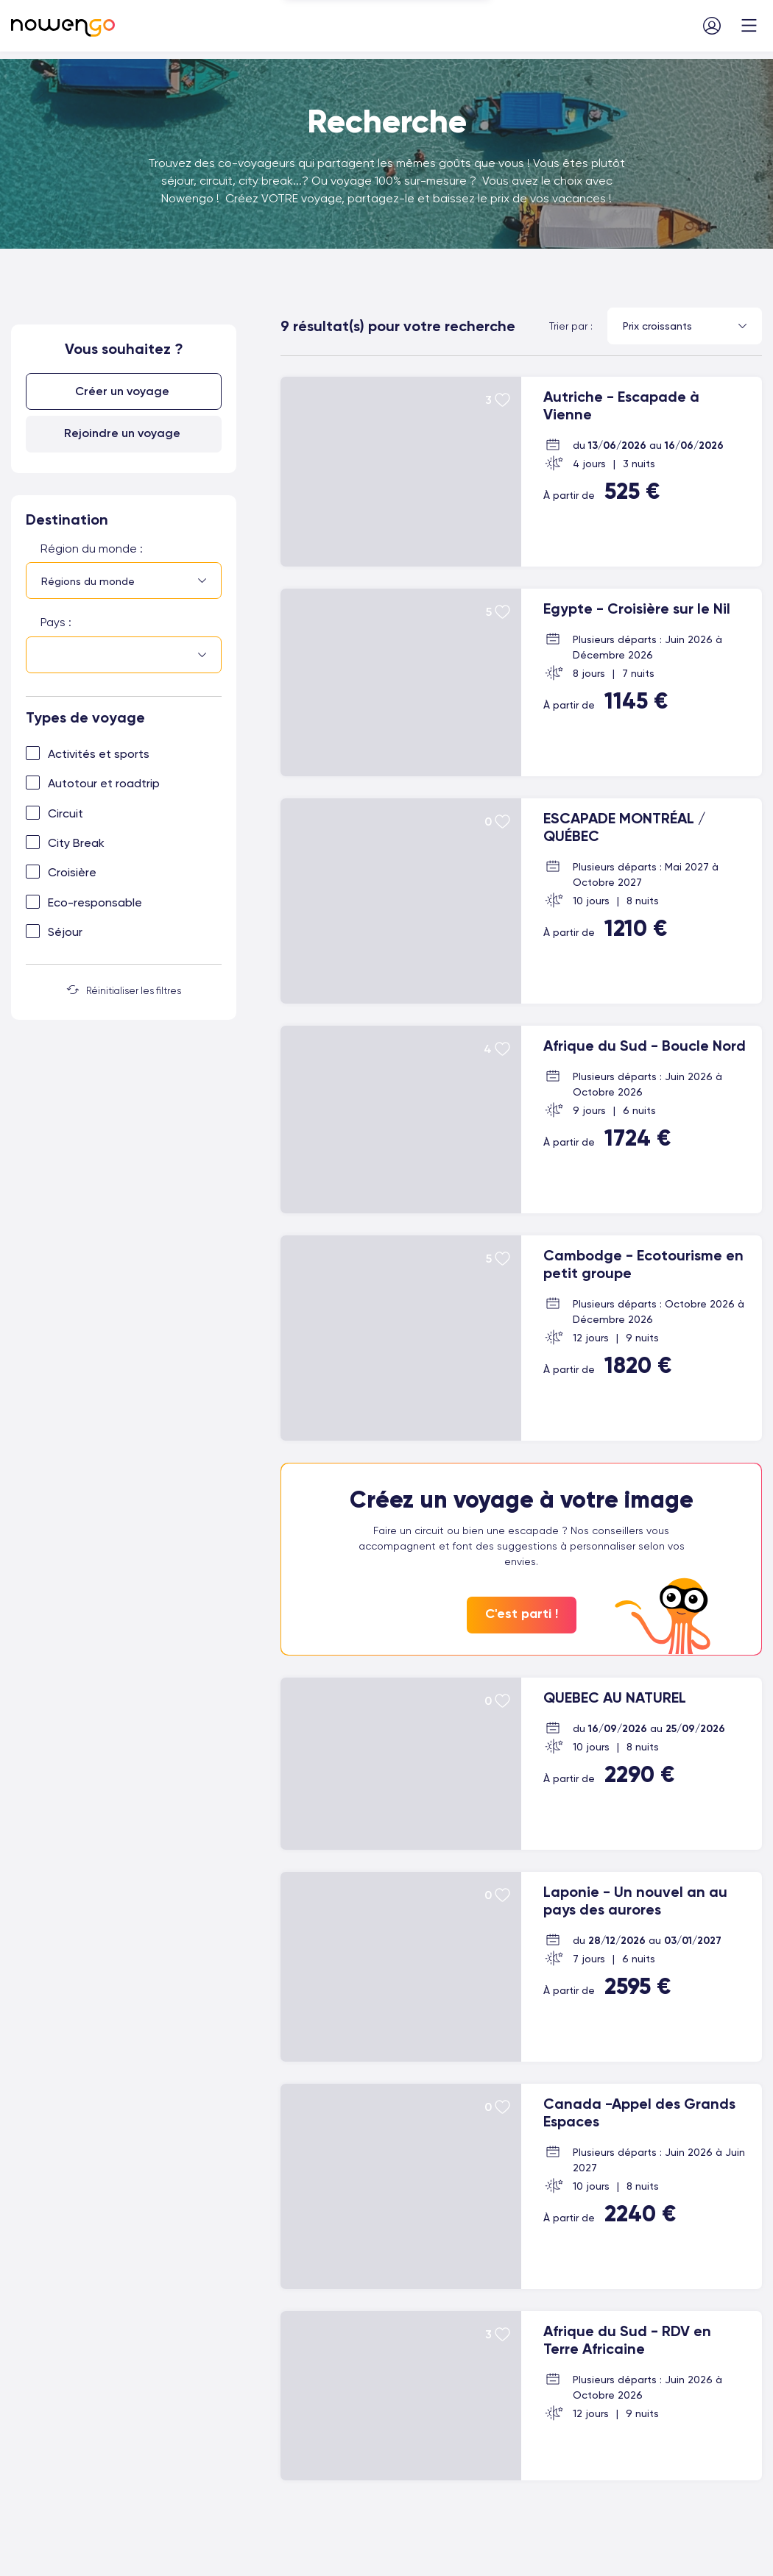 This screenshot has height=2576, width=773. What do you see at coordinates (124, 580) in the screenshot?
I see `[combobox]` at bounding box center [124, 580].